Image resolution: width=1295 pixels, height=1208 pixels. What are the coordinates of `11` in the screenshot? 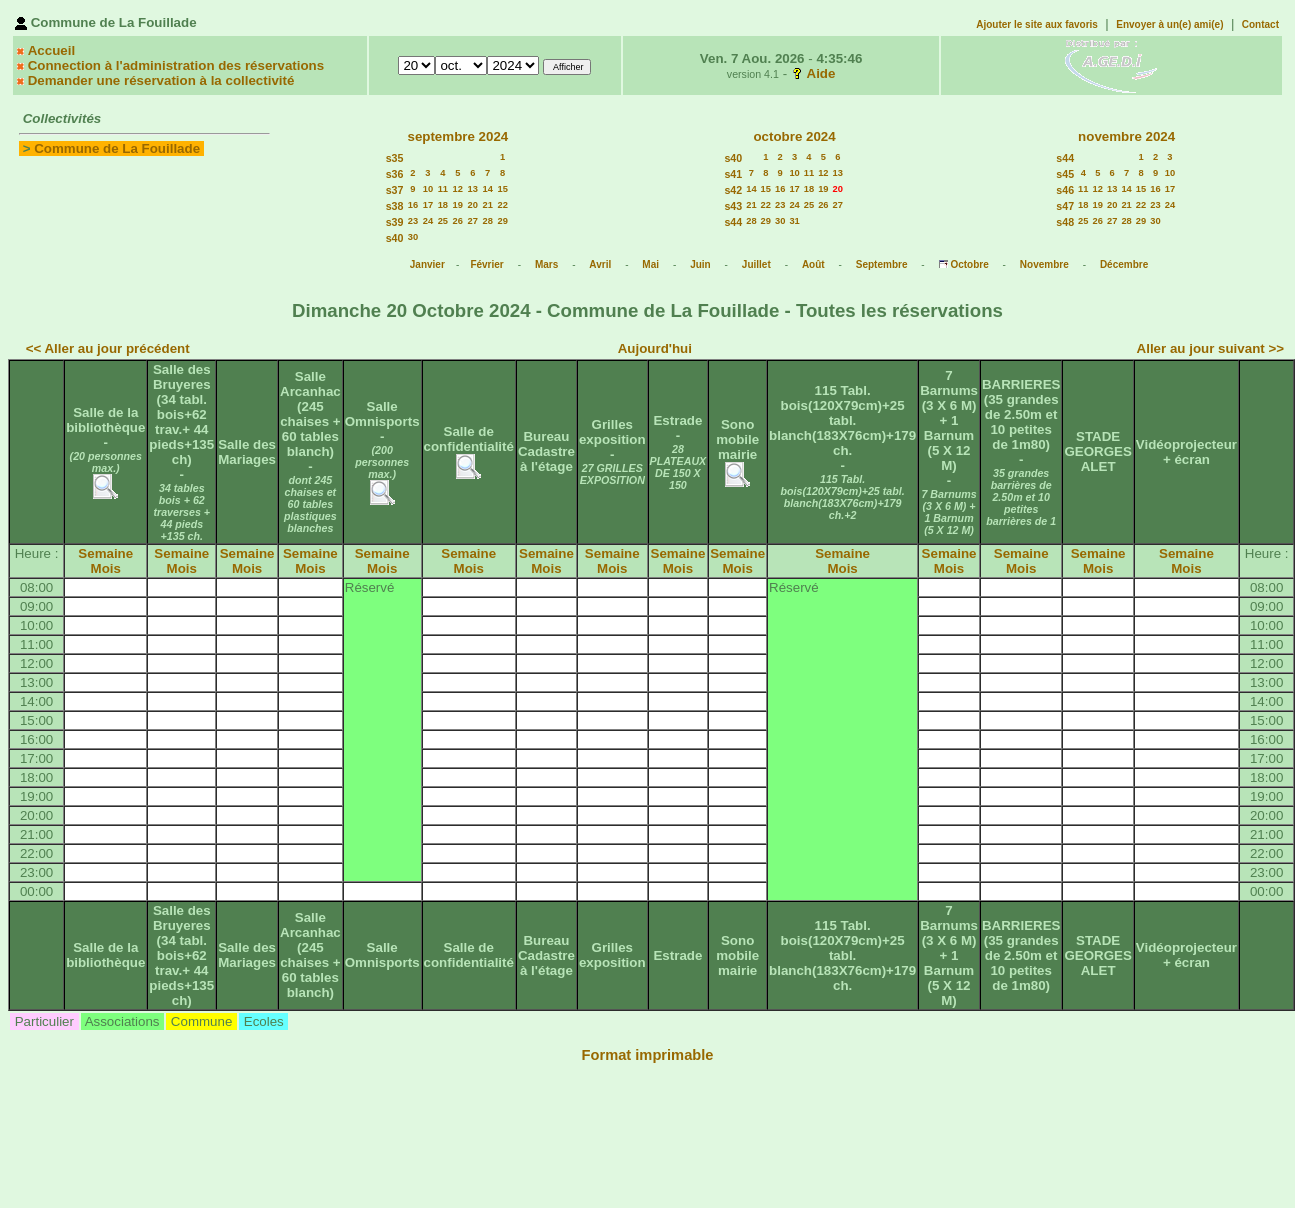 It's located at (443, 189).